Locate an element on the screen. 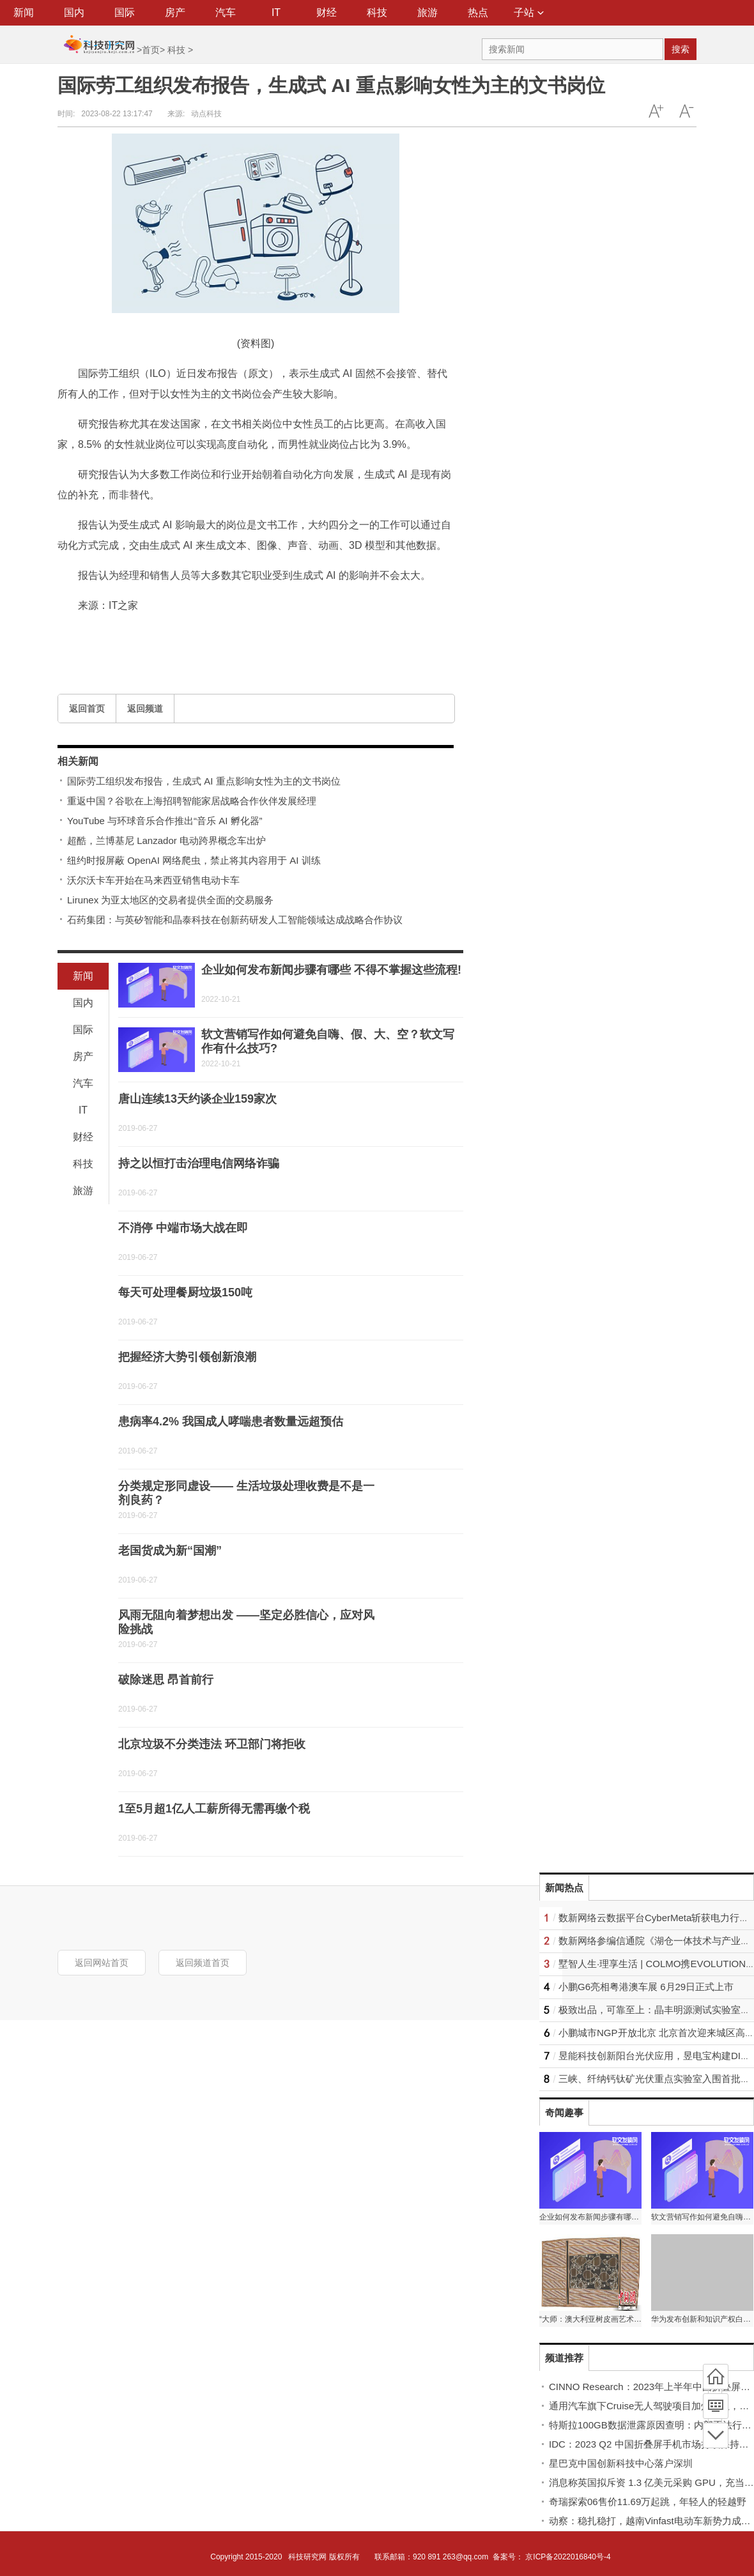 Image resolution: width=754 pixels, height=2576 pixels. 1至5月超1亿人工薪所得无需再缴个税 is located at coordinates (214, 1808).